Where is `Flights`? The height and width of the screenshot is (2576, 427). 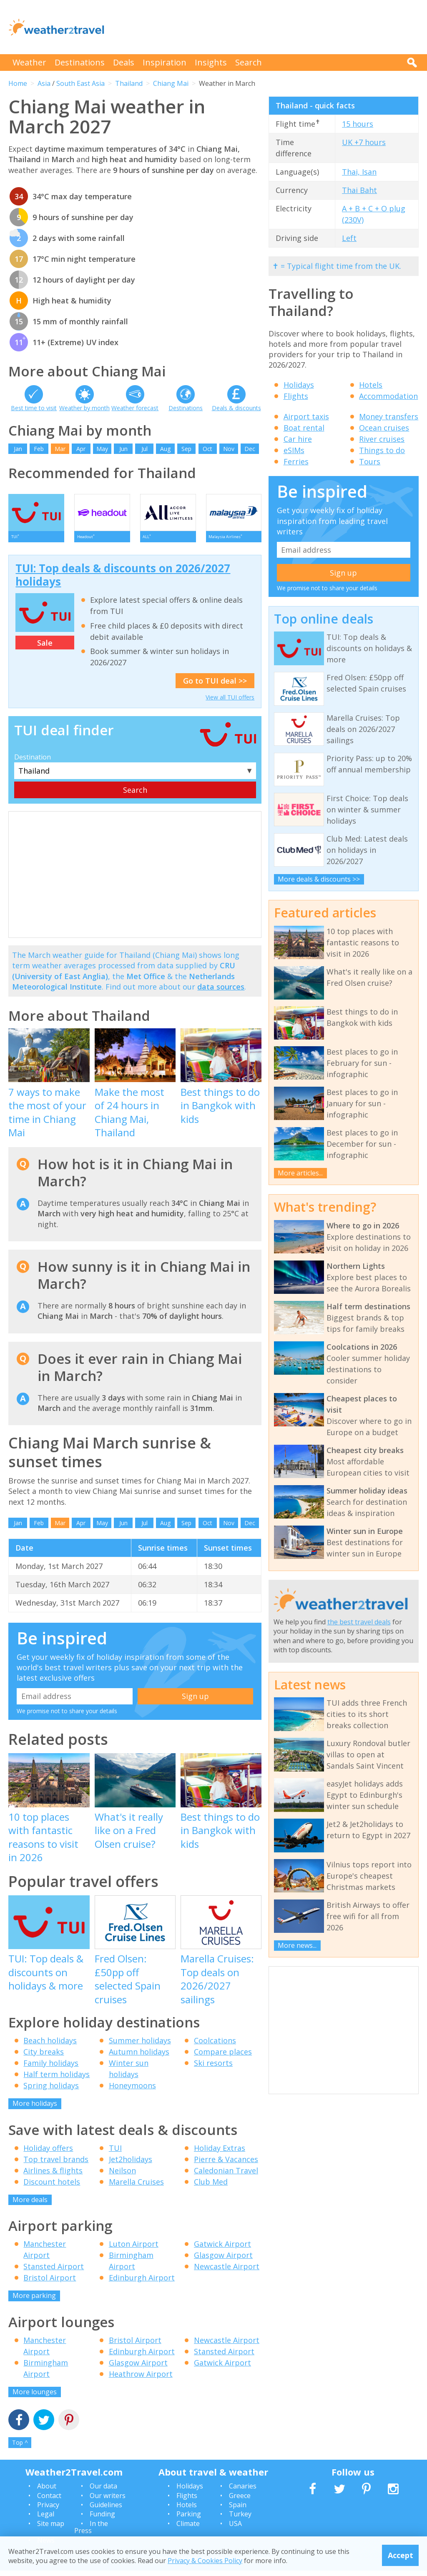
Flights is located at coordinates (296, 396).